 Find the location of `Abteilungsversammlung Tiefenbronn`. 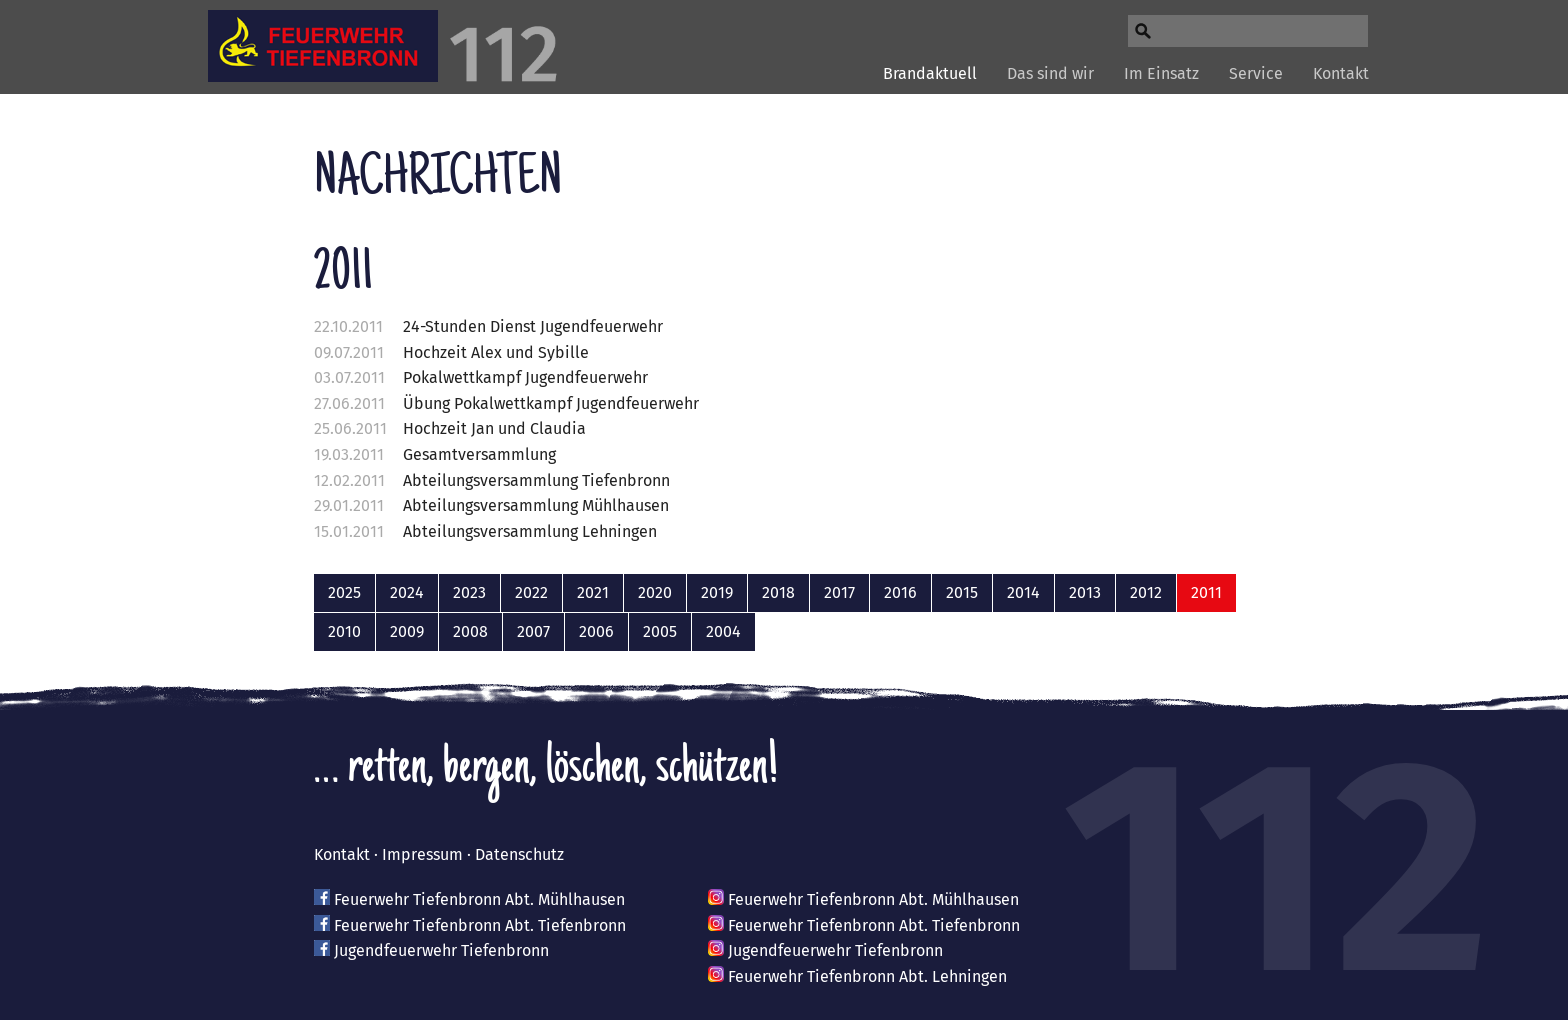

Abteilungsversammlung Tiefenbronn is located at coordinates (536, 480).